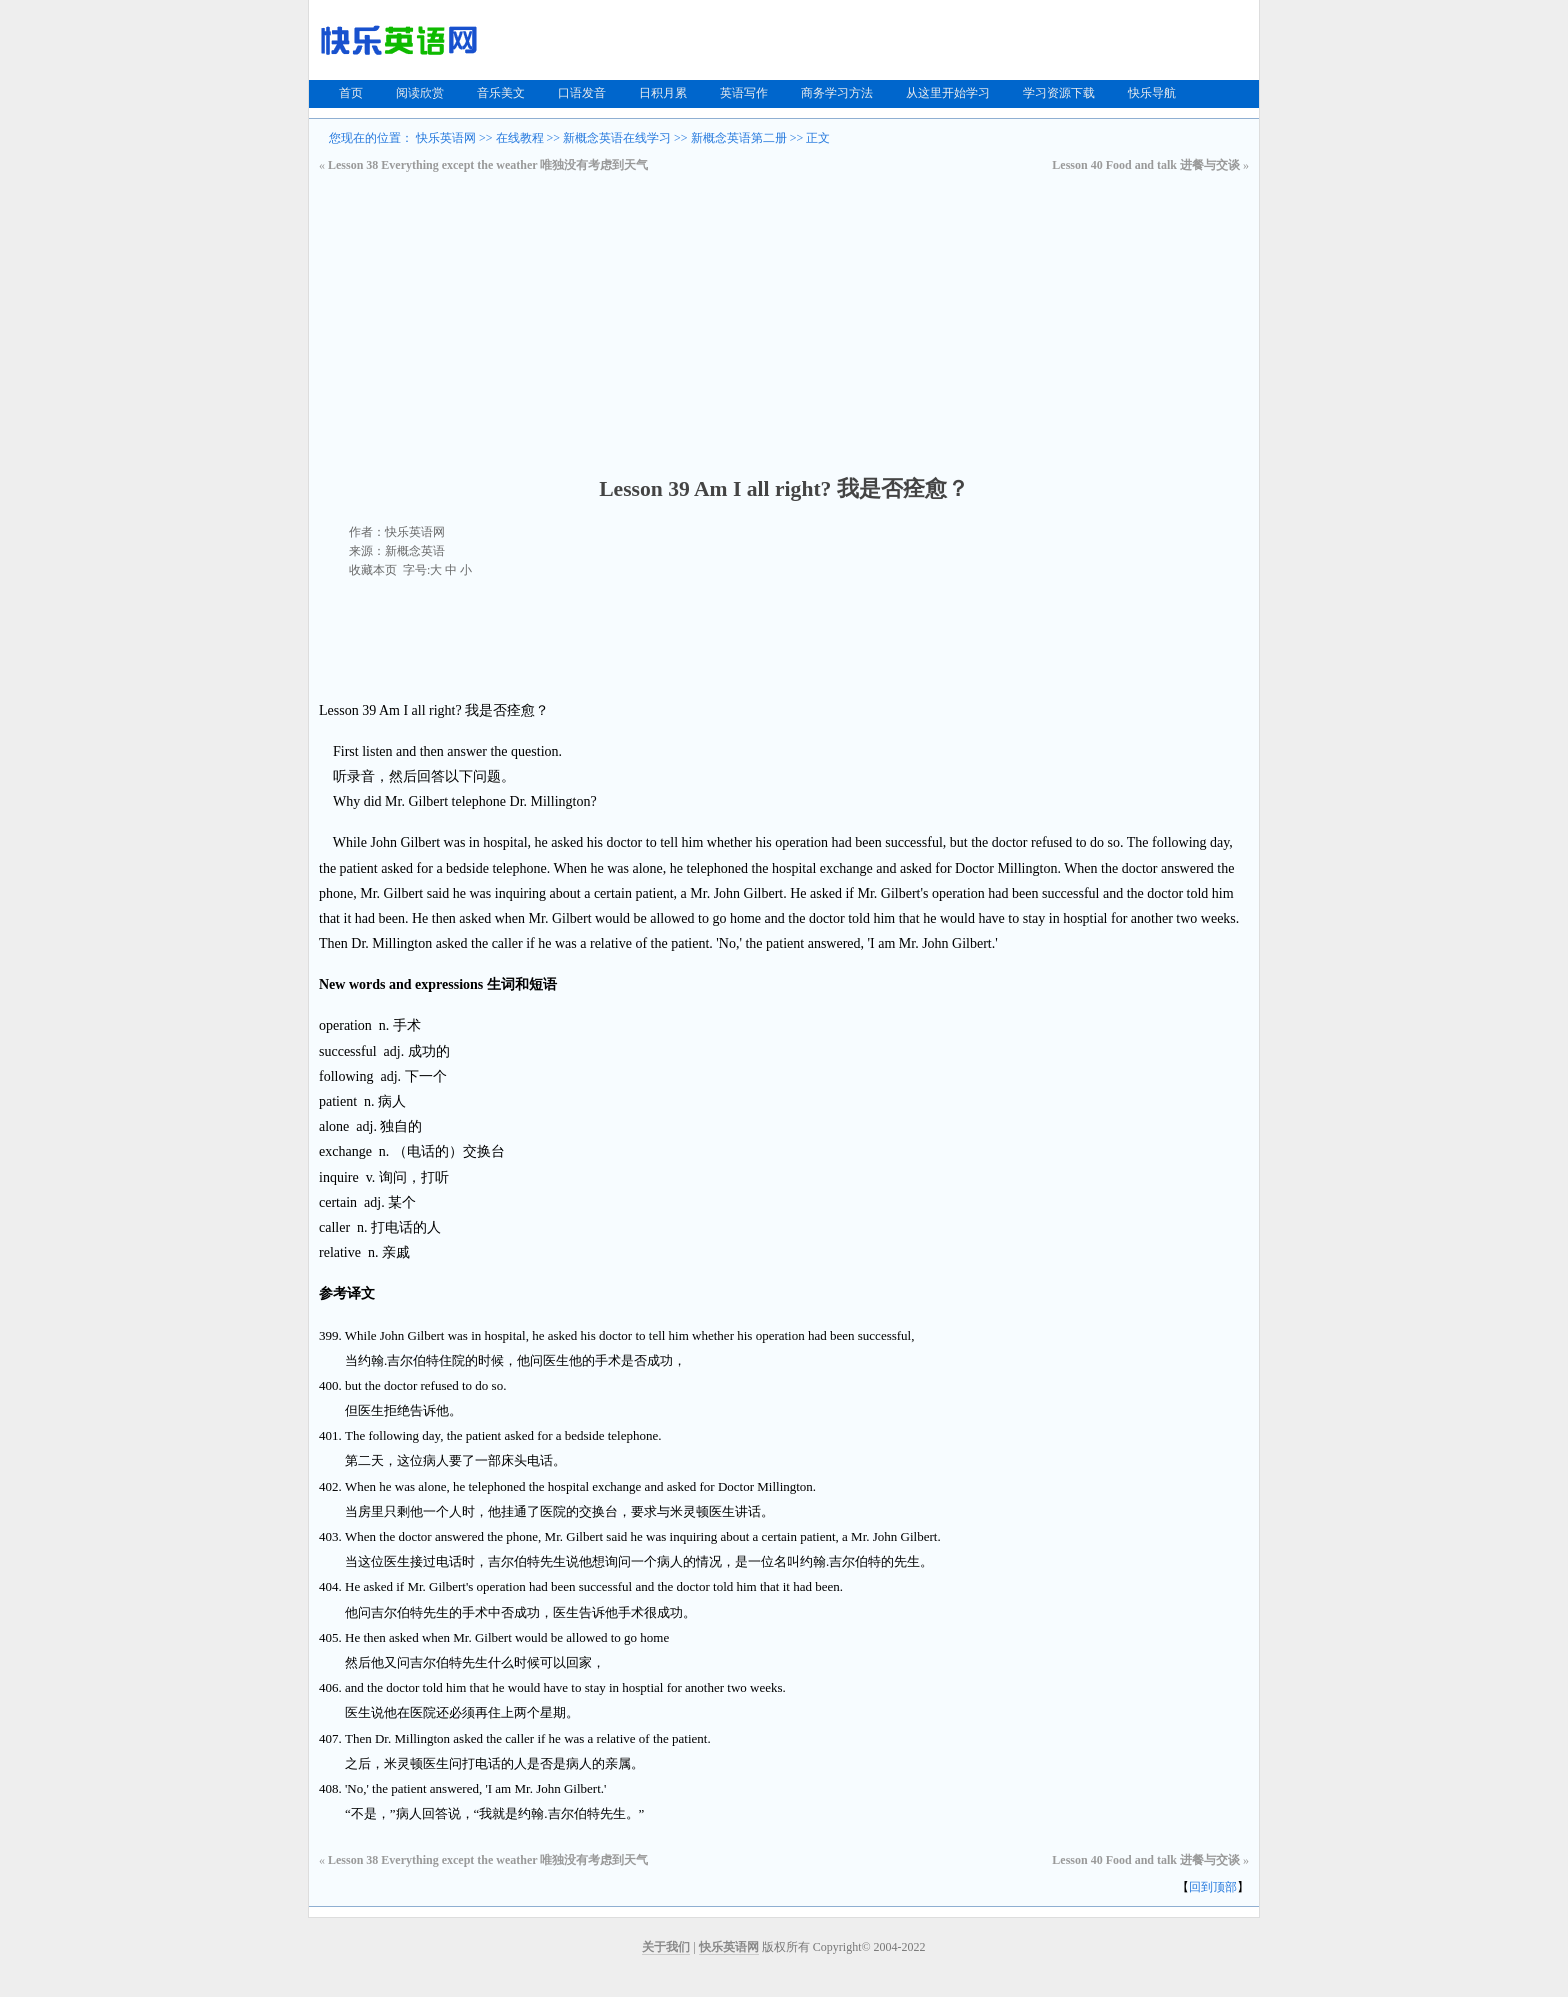  Describe the element at coordinates (739, 138) in the screenshot. I see `新概念英语第二册` at that location.